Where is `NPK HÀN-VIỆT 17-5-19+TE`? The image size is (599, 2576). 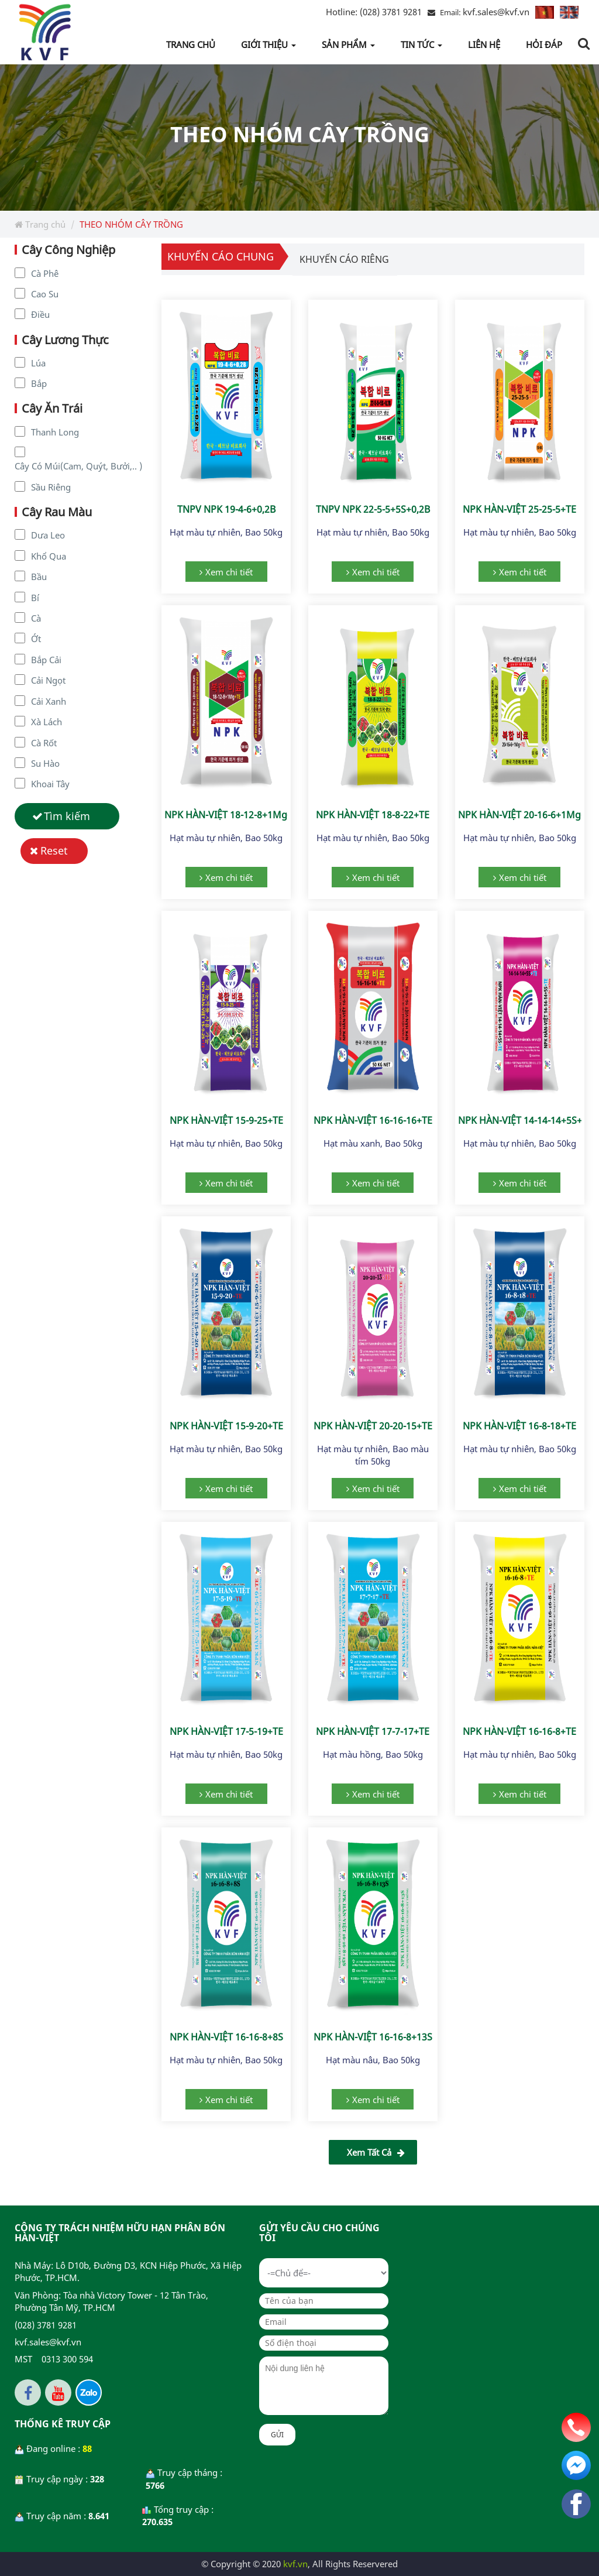 NPK HÀN-VIỆT 17-5-19+TE is located at coordinates (226, 1731).